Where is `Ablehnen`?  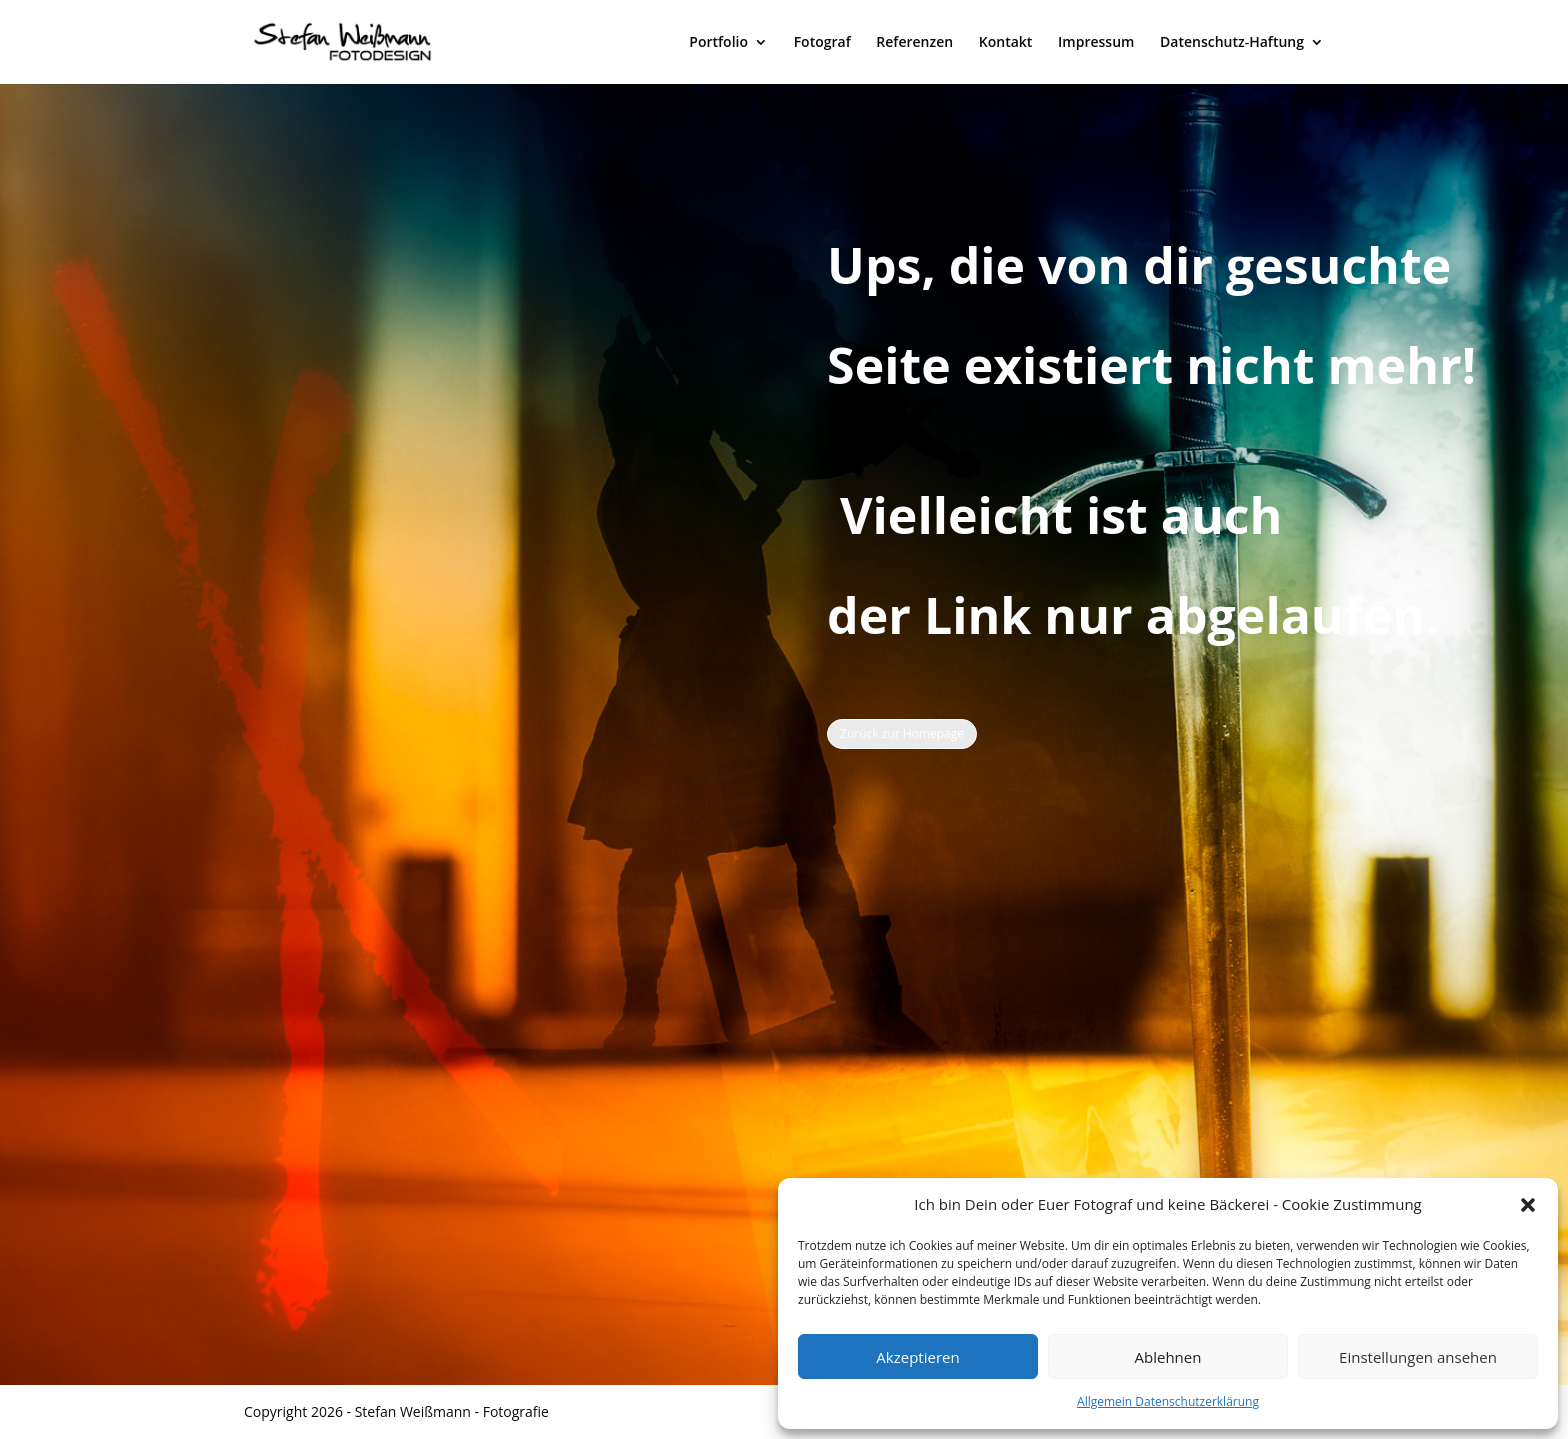 Ablehnen is located at coordinates (1168, 1357).